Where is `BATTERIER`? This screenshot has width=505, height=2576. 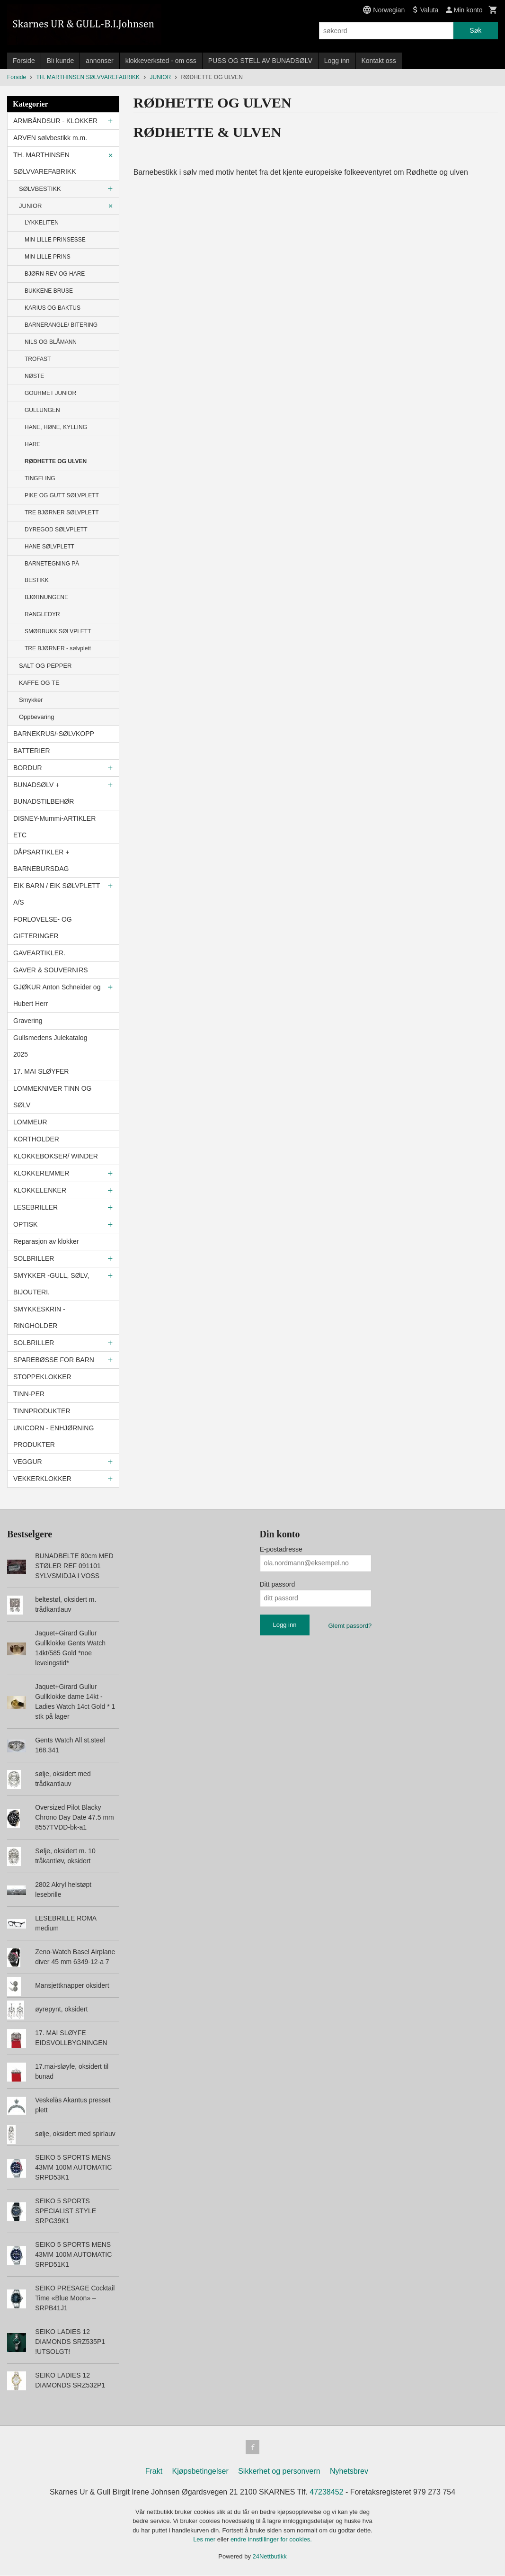 BATTERIER is located at coordinates (31, 750).